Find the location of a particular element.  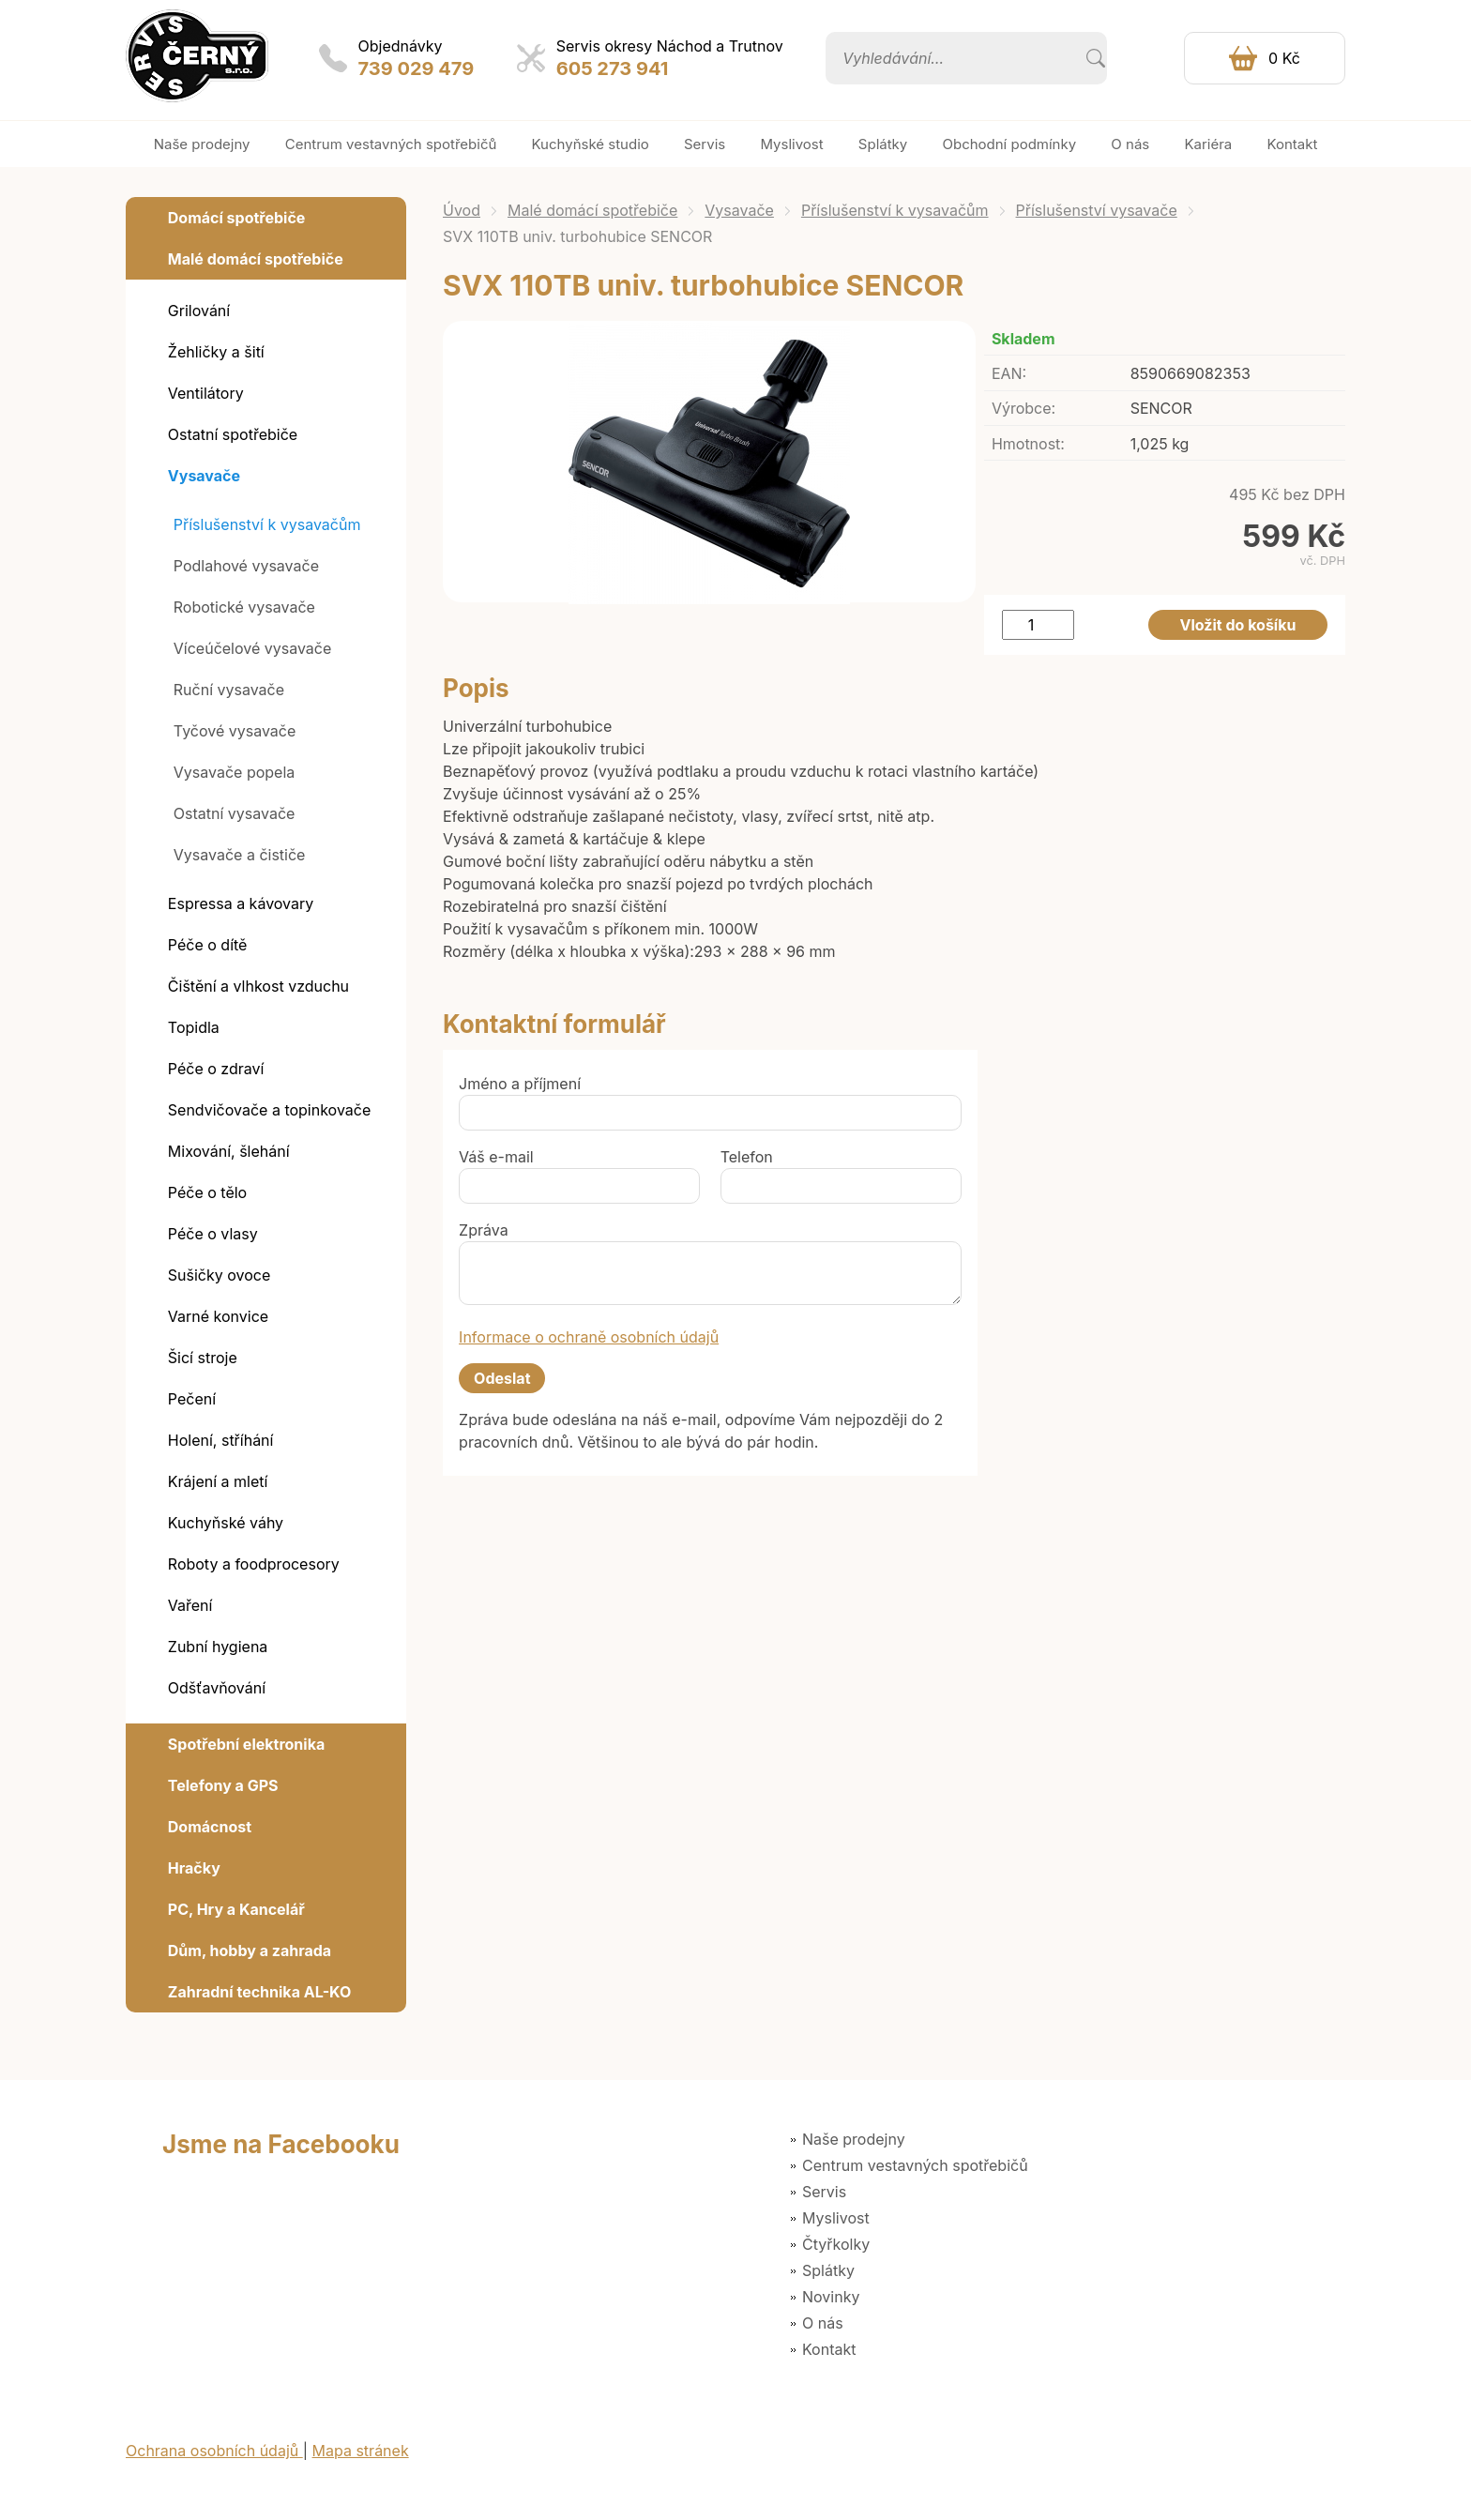

Vysavače is located at coordinates (739, 210).